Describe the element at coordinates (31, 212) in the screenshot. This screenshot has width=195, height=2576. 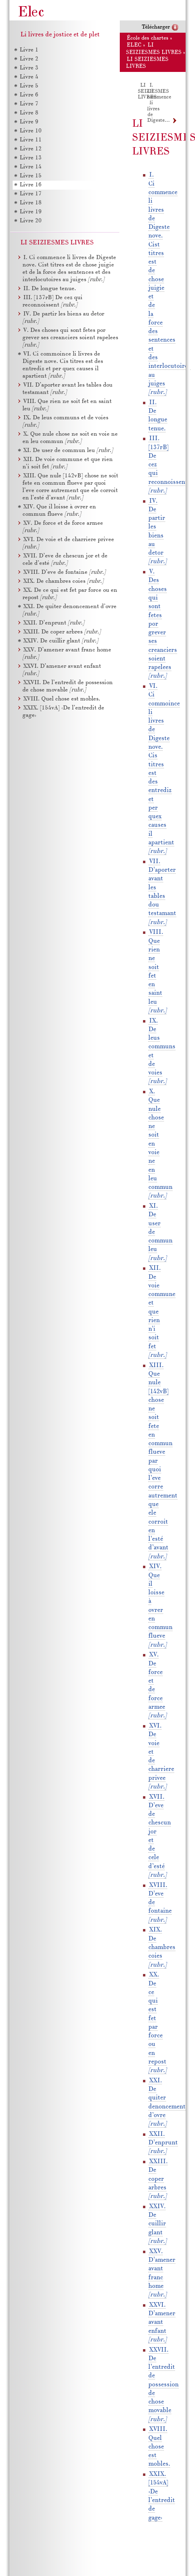
I see `Livre 19` at that location.